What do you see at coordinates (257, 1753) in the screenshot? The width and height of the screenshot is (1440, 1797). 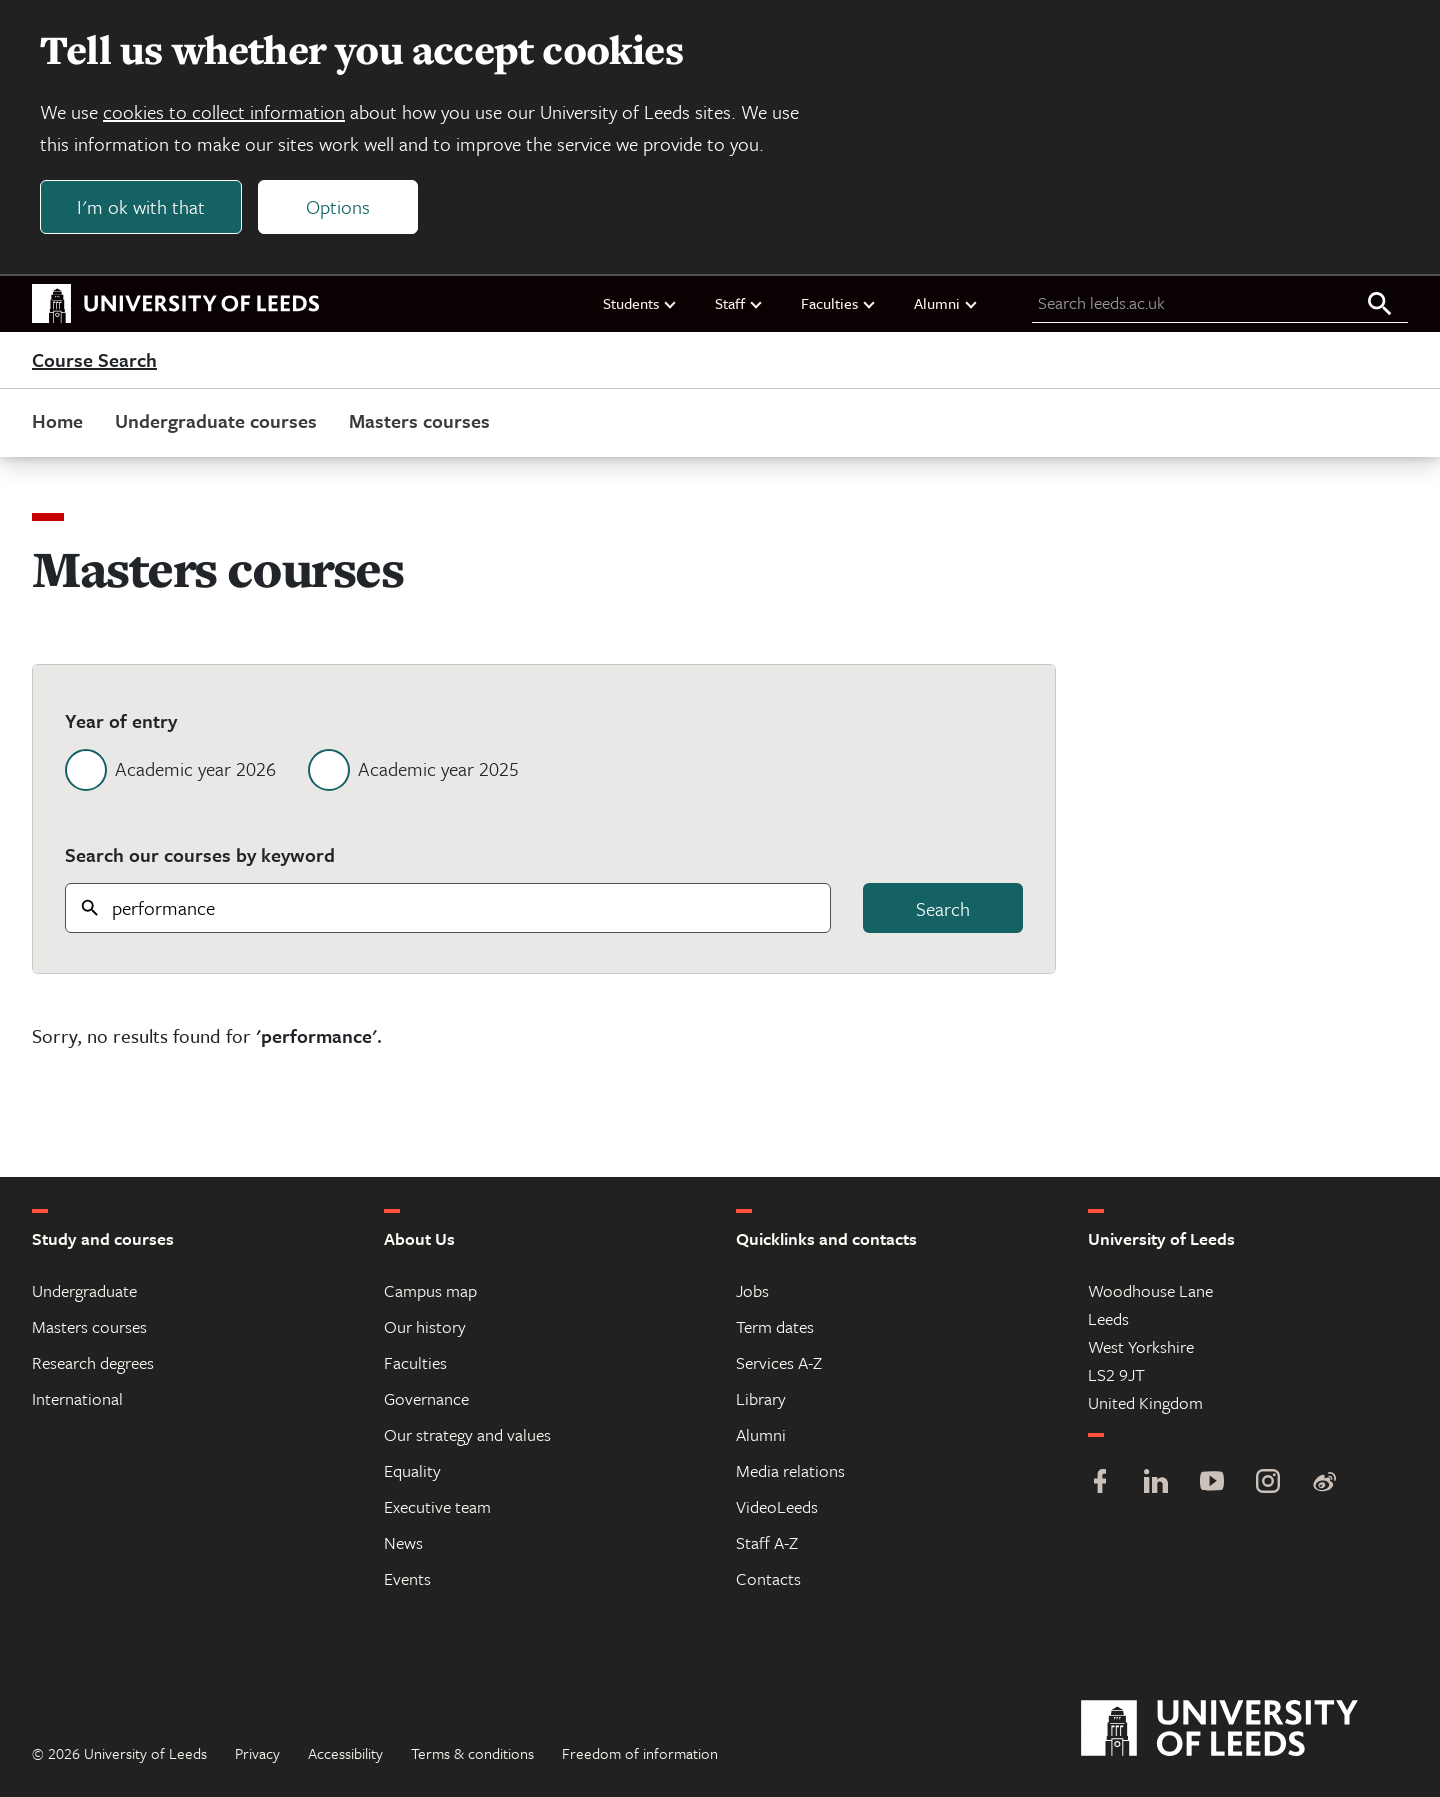 I see `Privacy` at bounding box center [257, 1753].